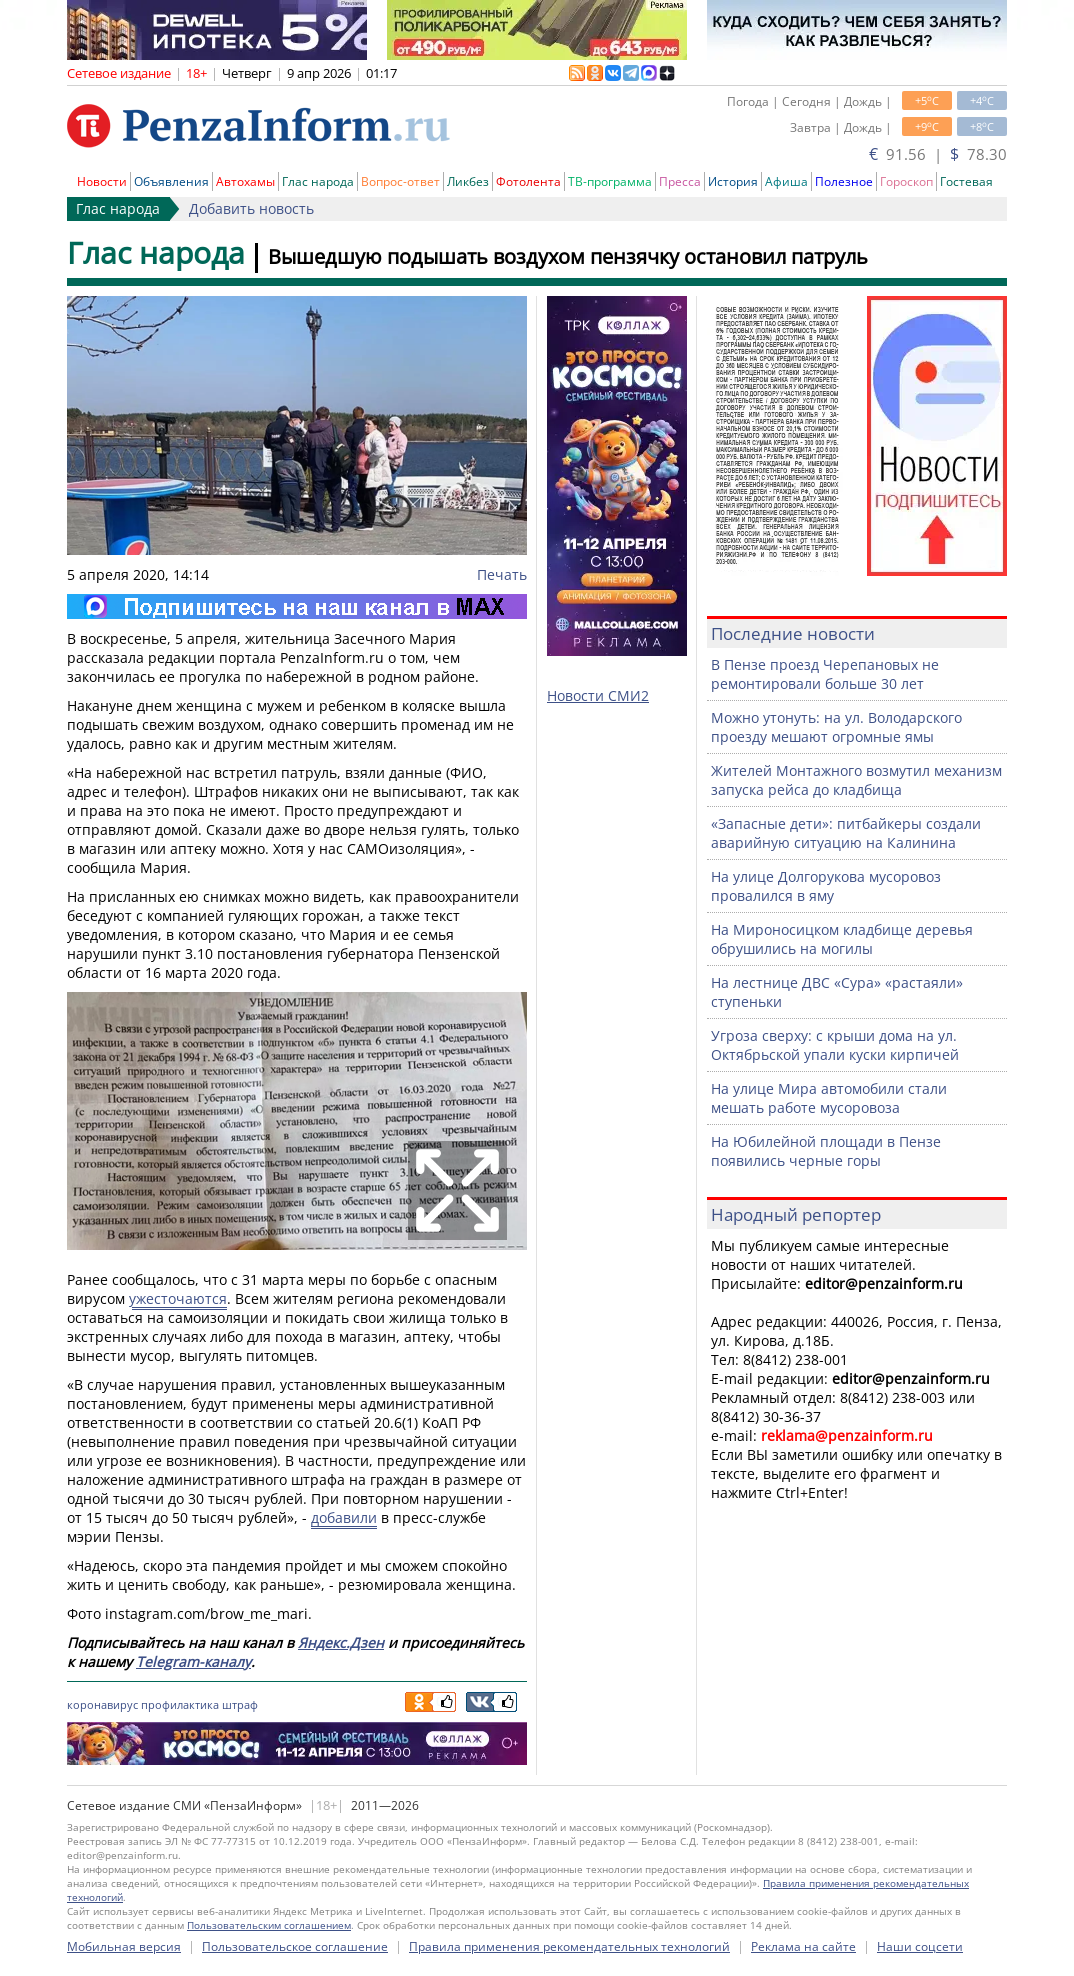 This screenshot has width=1074, height=1976. What do you see at coordinates (856, 780) in the screenshot?
I see `Жителей Монтажного возмутил механизм запуска рейса до кладбища` at bounding box center [856, 780].